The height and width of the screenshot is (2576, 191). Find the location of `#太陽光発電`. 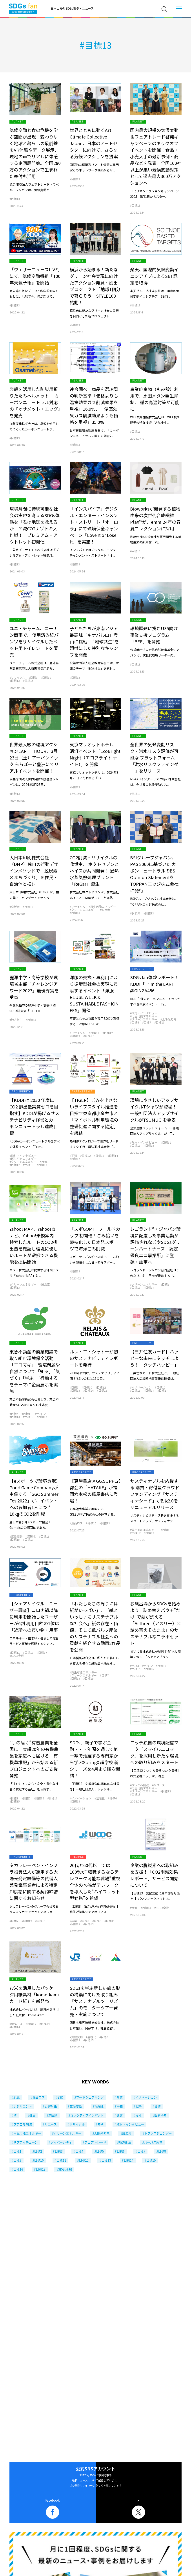

#太陽光発電 is located at coordinates (168, 1019).